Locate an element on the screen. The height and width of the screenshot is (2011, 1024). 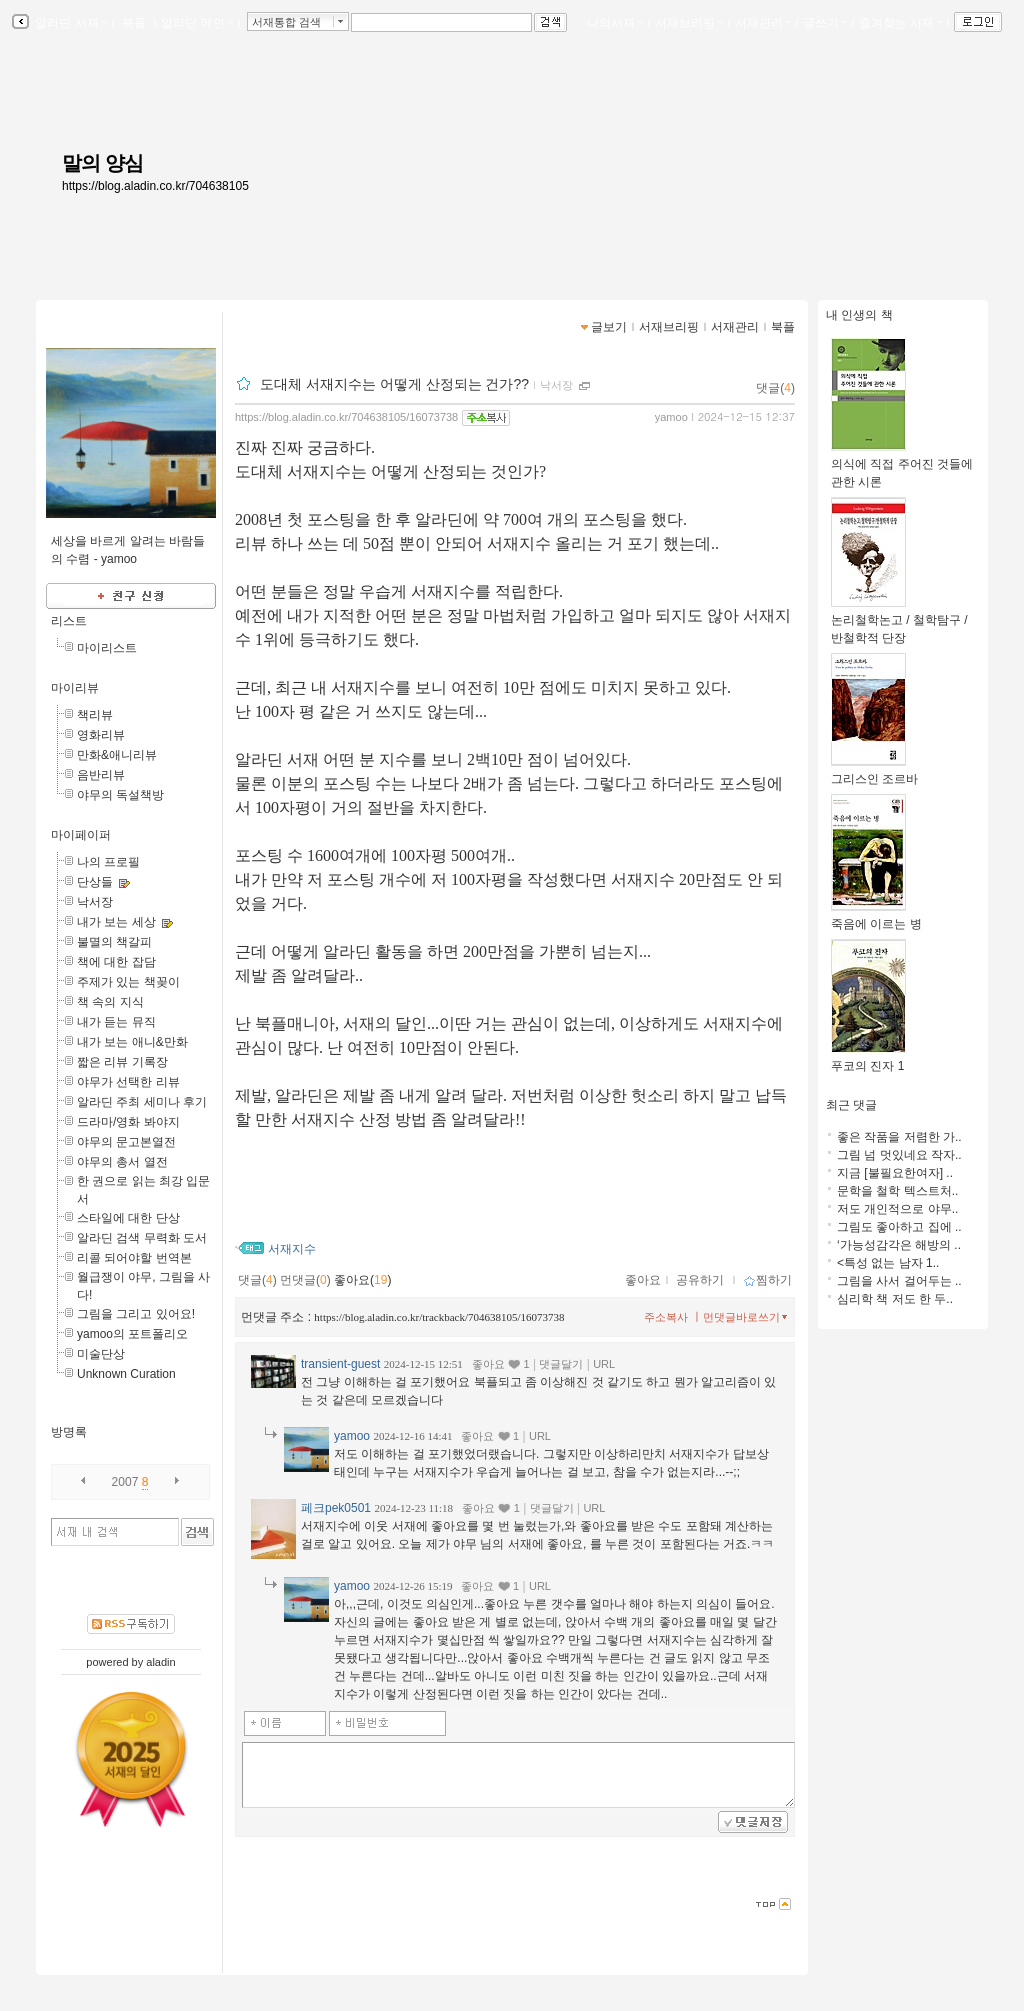
그림도 좋아하고 집에 .. is located at coordinates (899, 1227).